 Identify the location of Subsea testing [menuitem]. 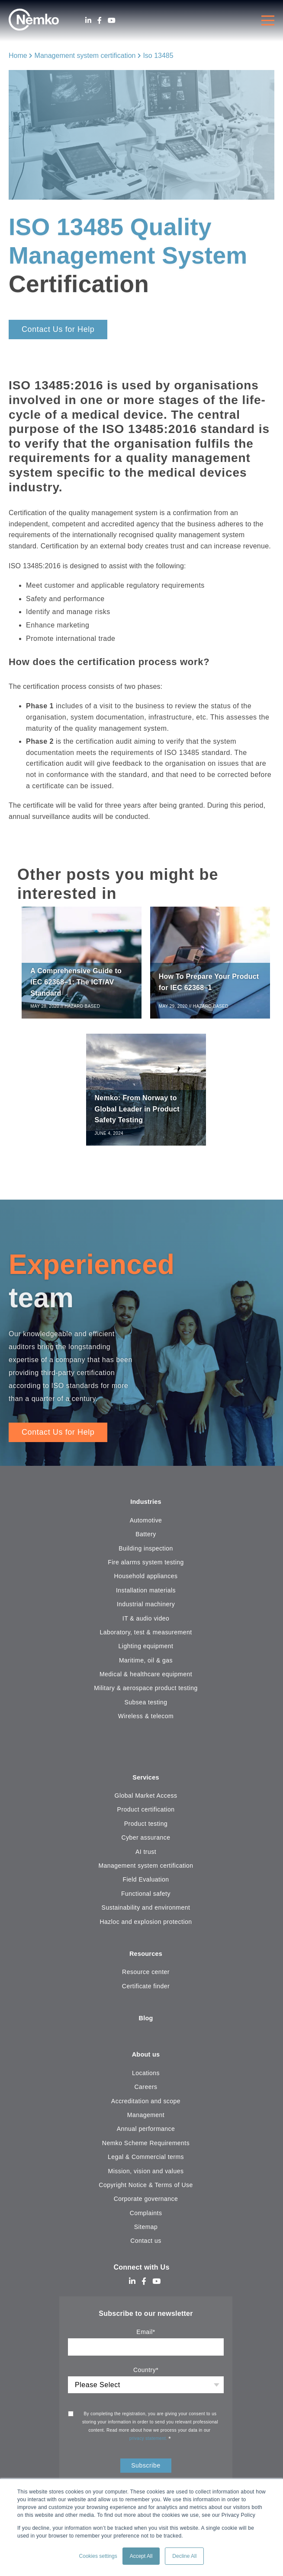
(145, 1707).